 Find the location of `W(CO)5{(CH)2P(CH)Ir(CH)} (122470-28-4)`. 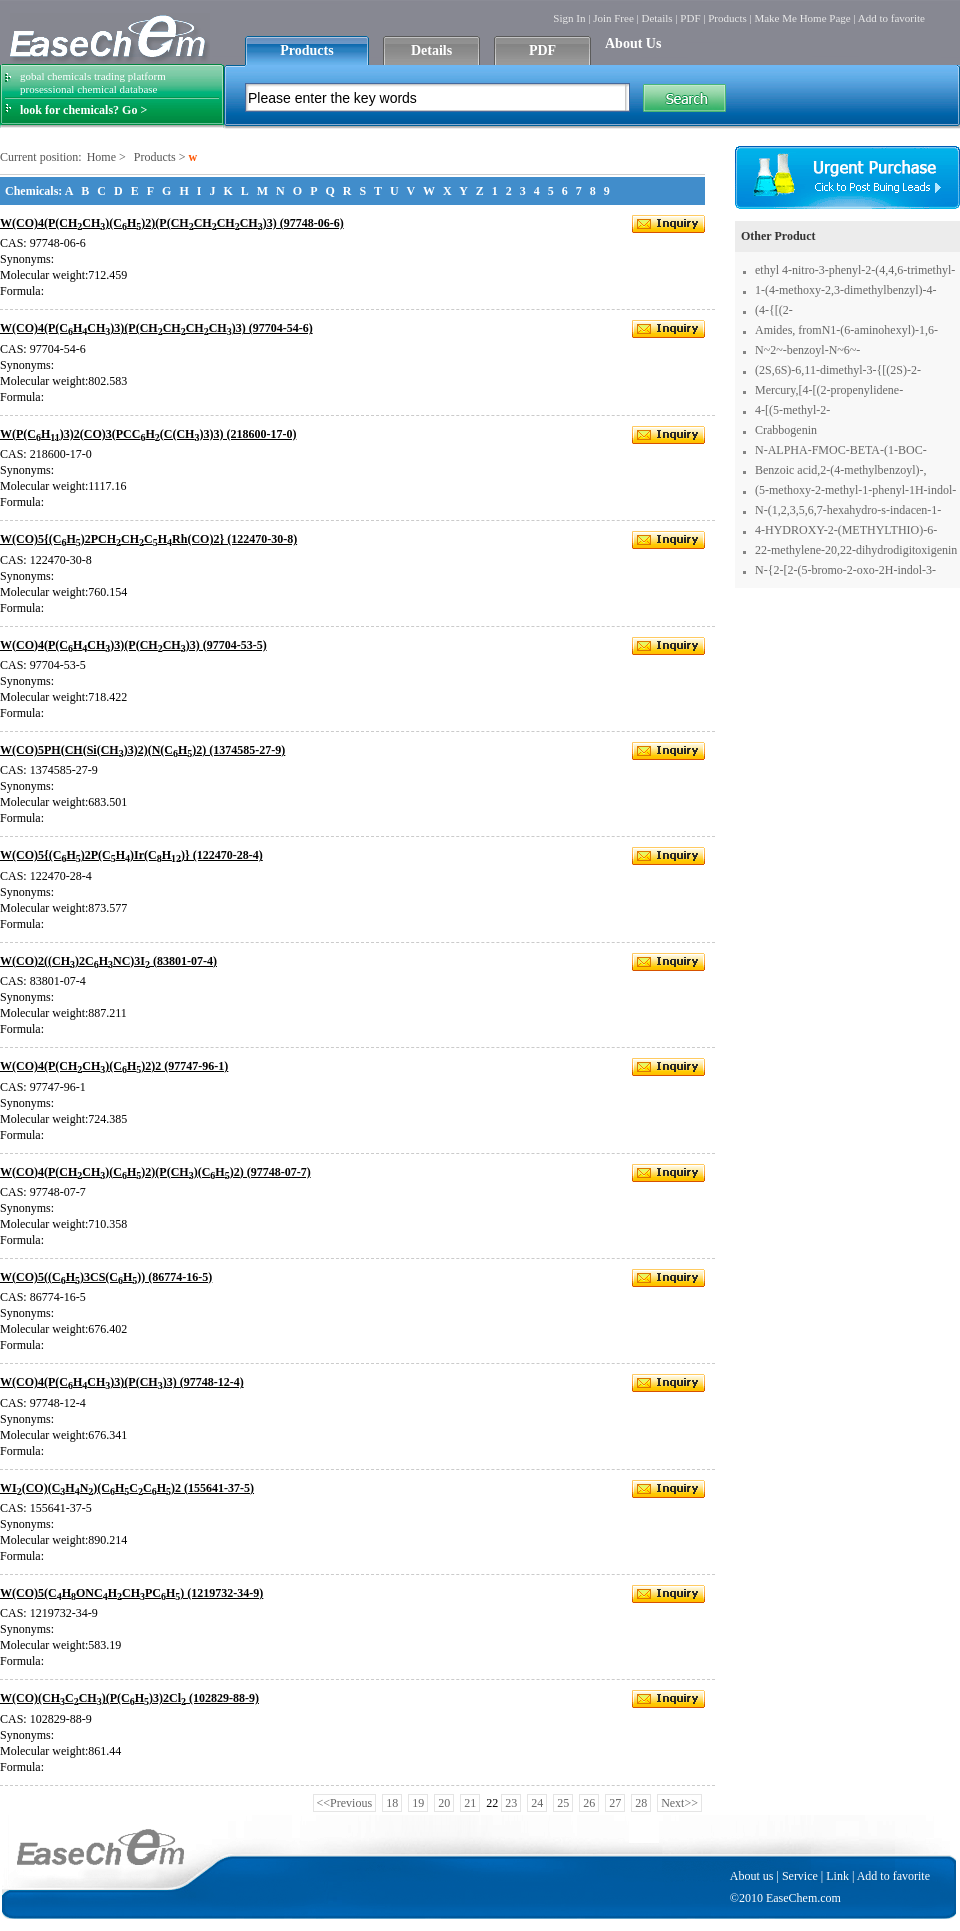

W(CO)5{(CH)2P(CH)Ir(CH)} (122470-28-4) is located at coordinates (131, 855).